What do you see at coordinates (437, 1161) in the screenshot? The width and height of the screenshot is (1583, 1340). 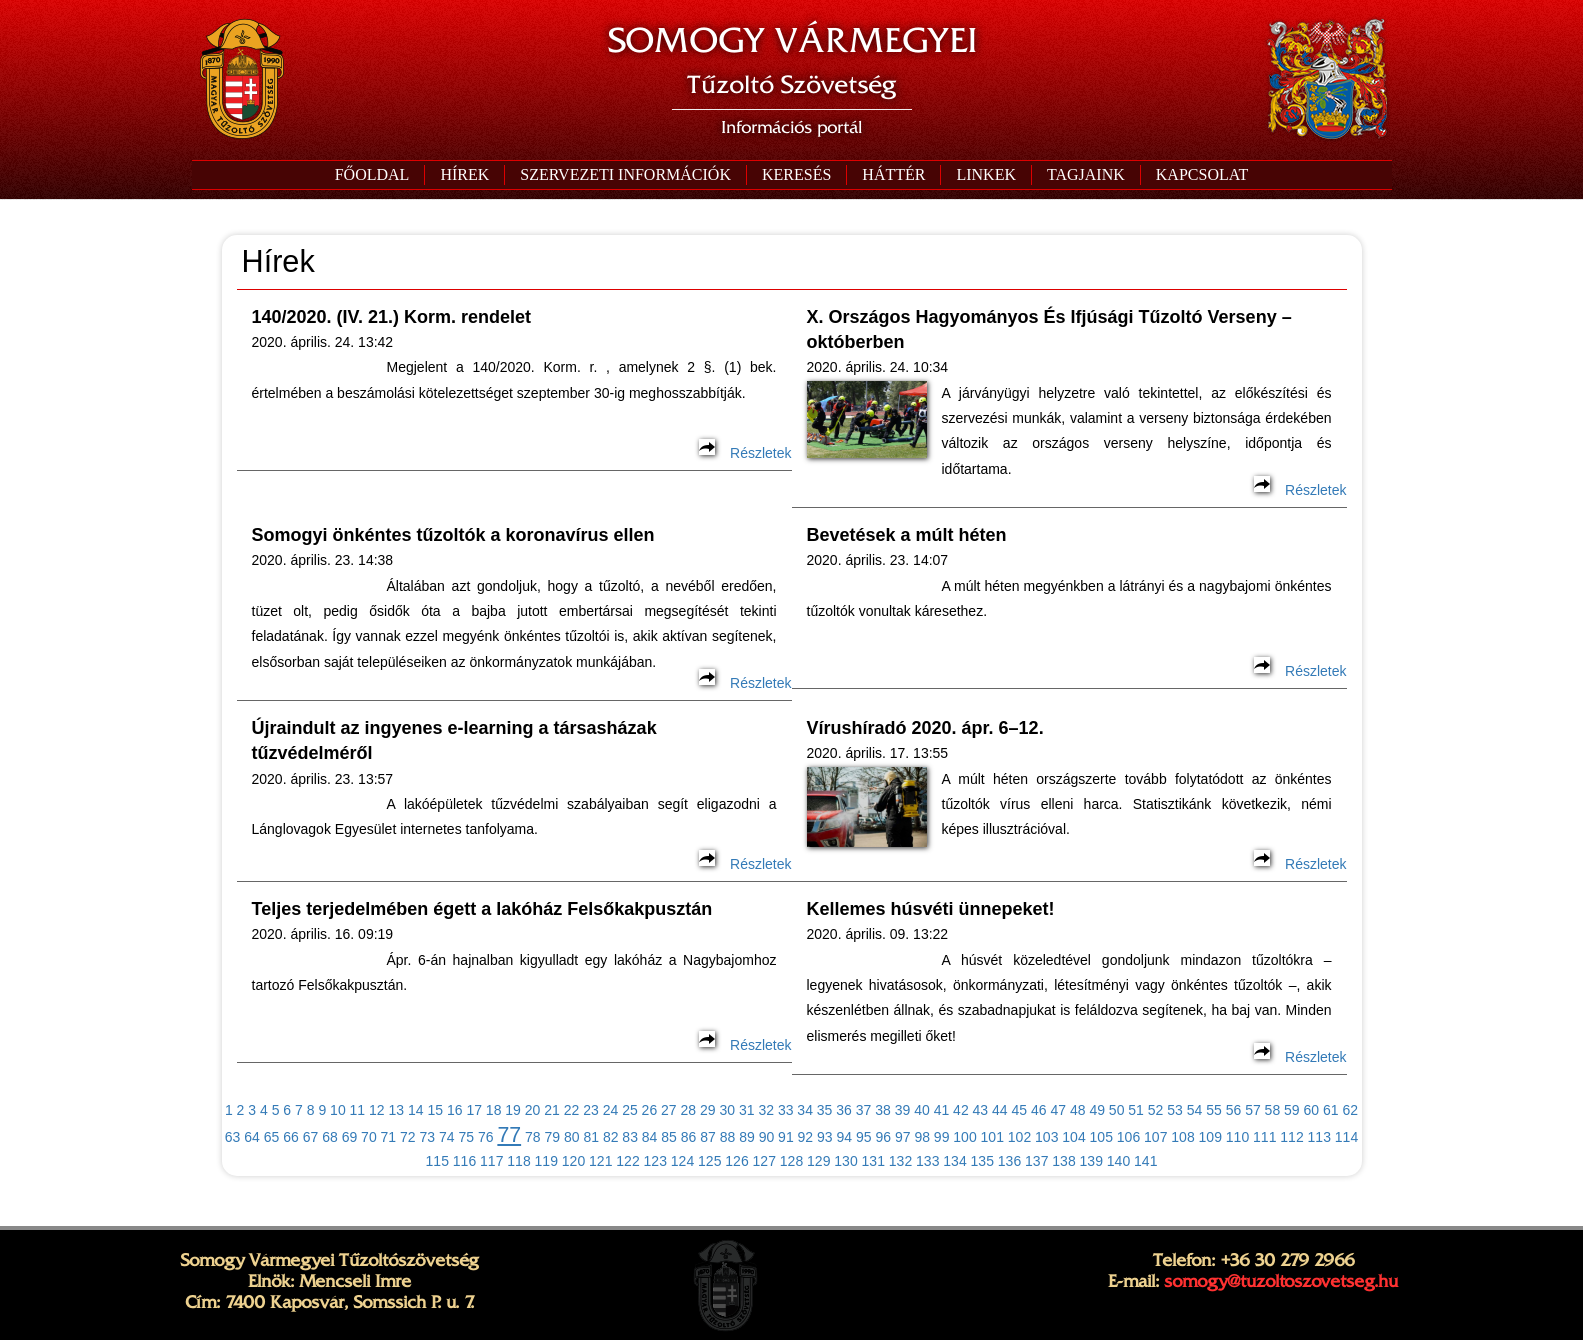 I see `115` at bounding box center [437, 1161].